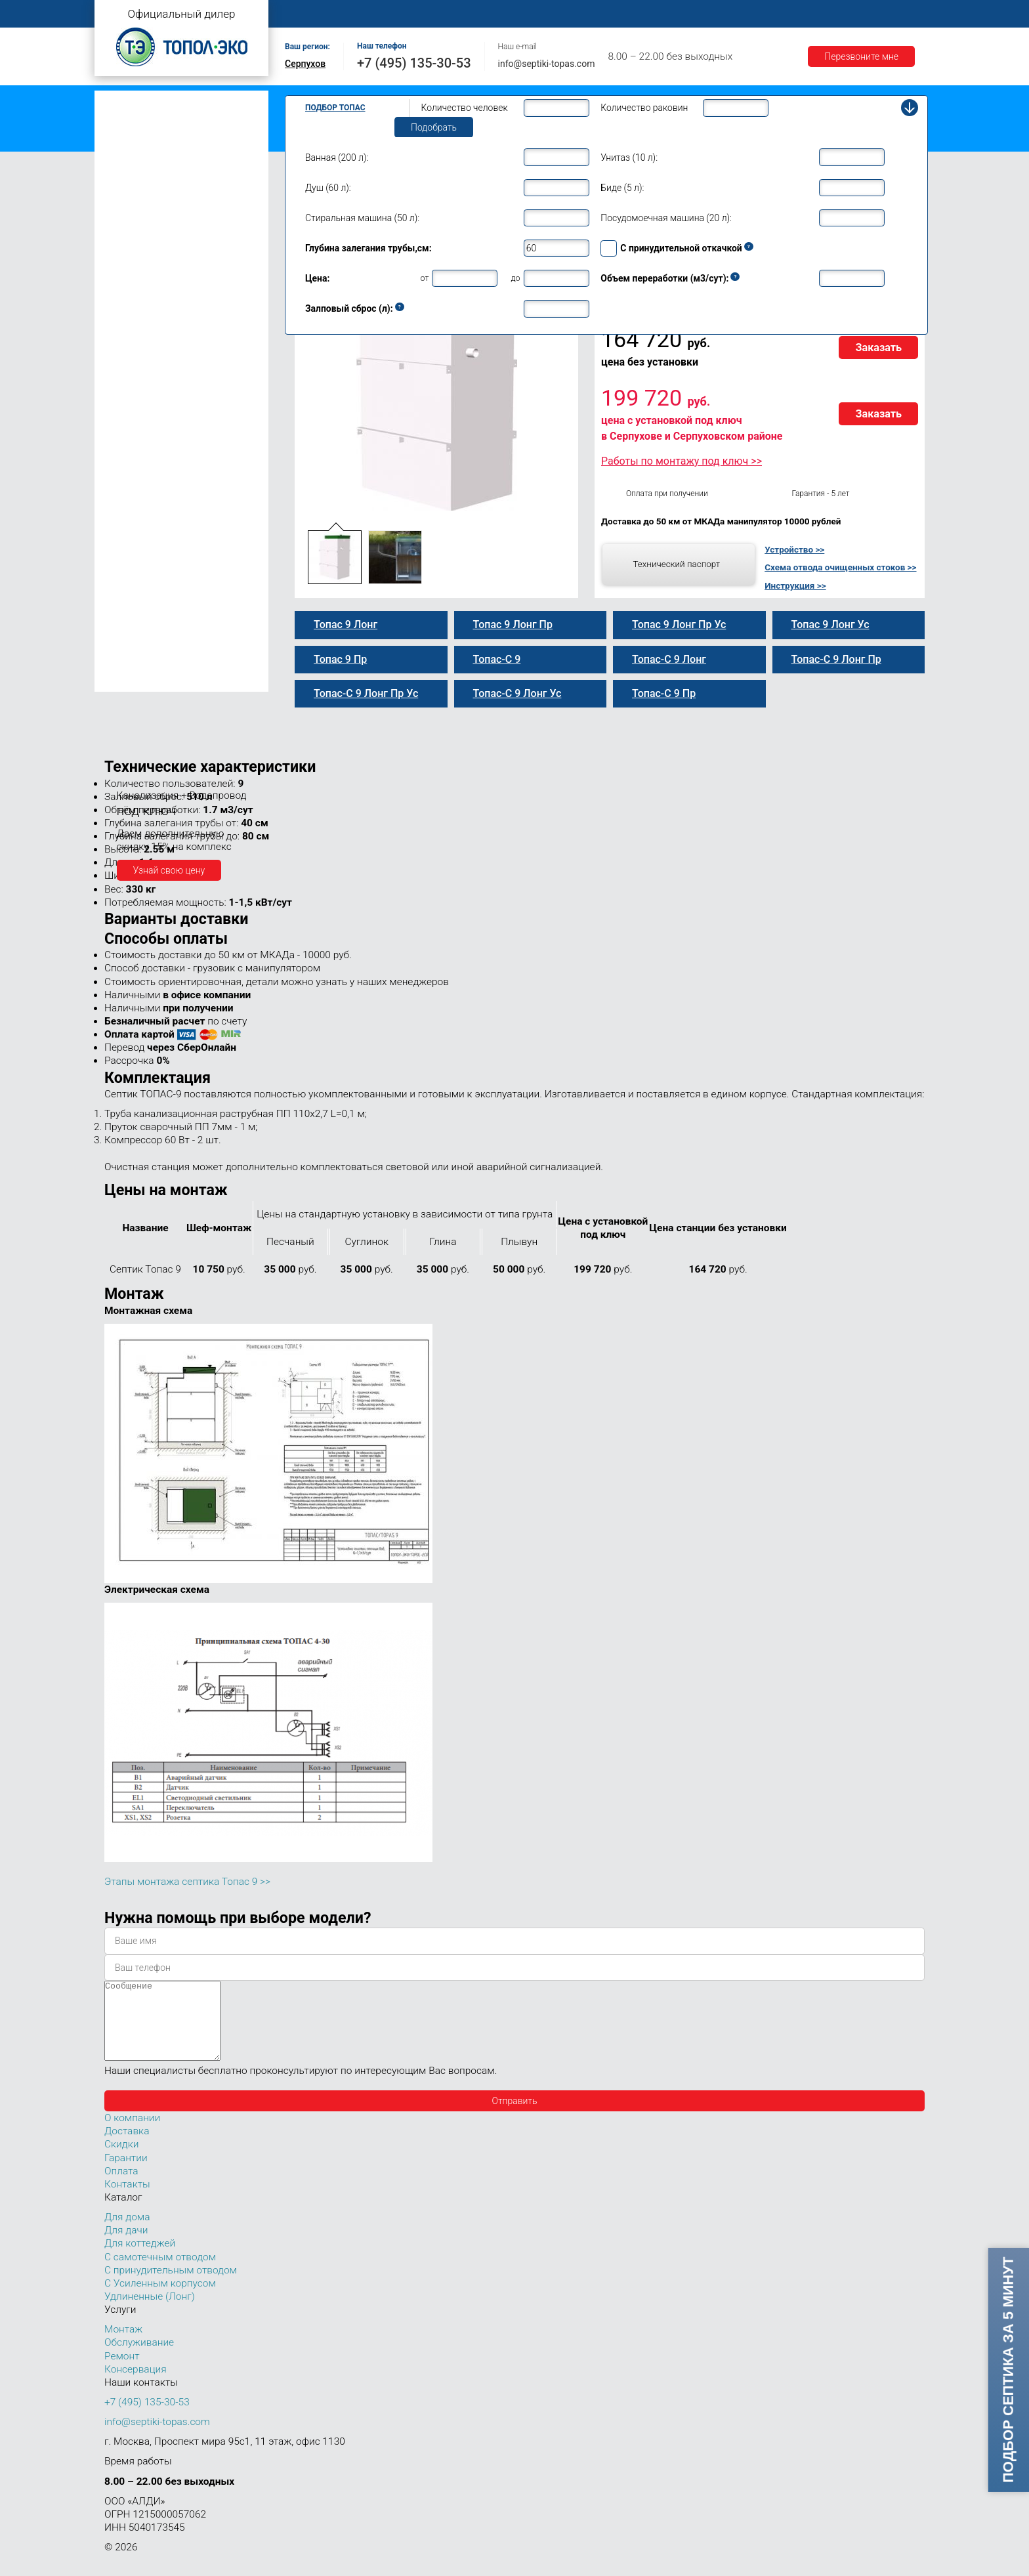 The width and height of the screenshot is (1029, 2576). I want to click on Топас 9 Лонг Пр Ус, so click(158, 438).